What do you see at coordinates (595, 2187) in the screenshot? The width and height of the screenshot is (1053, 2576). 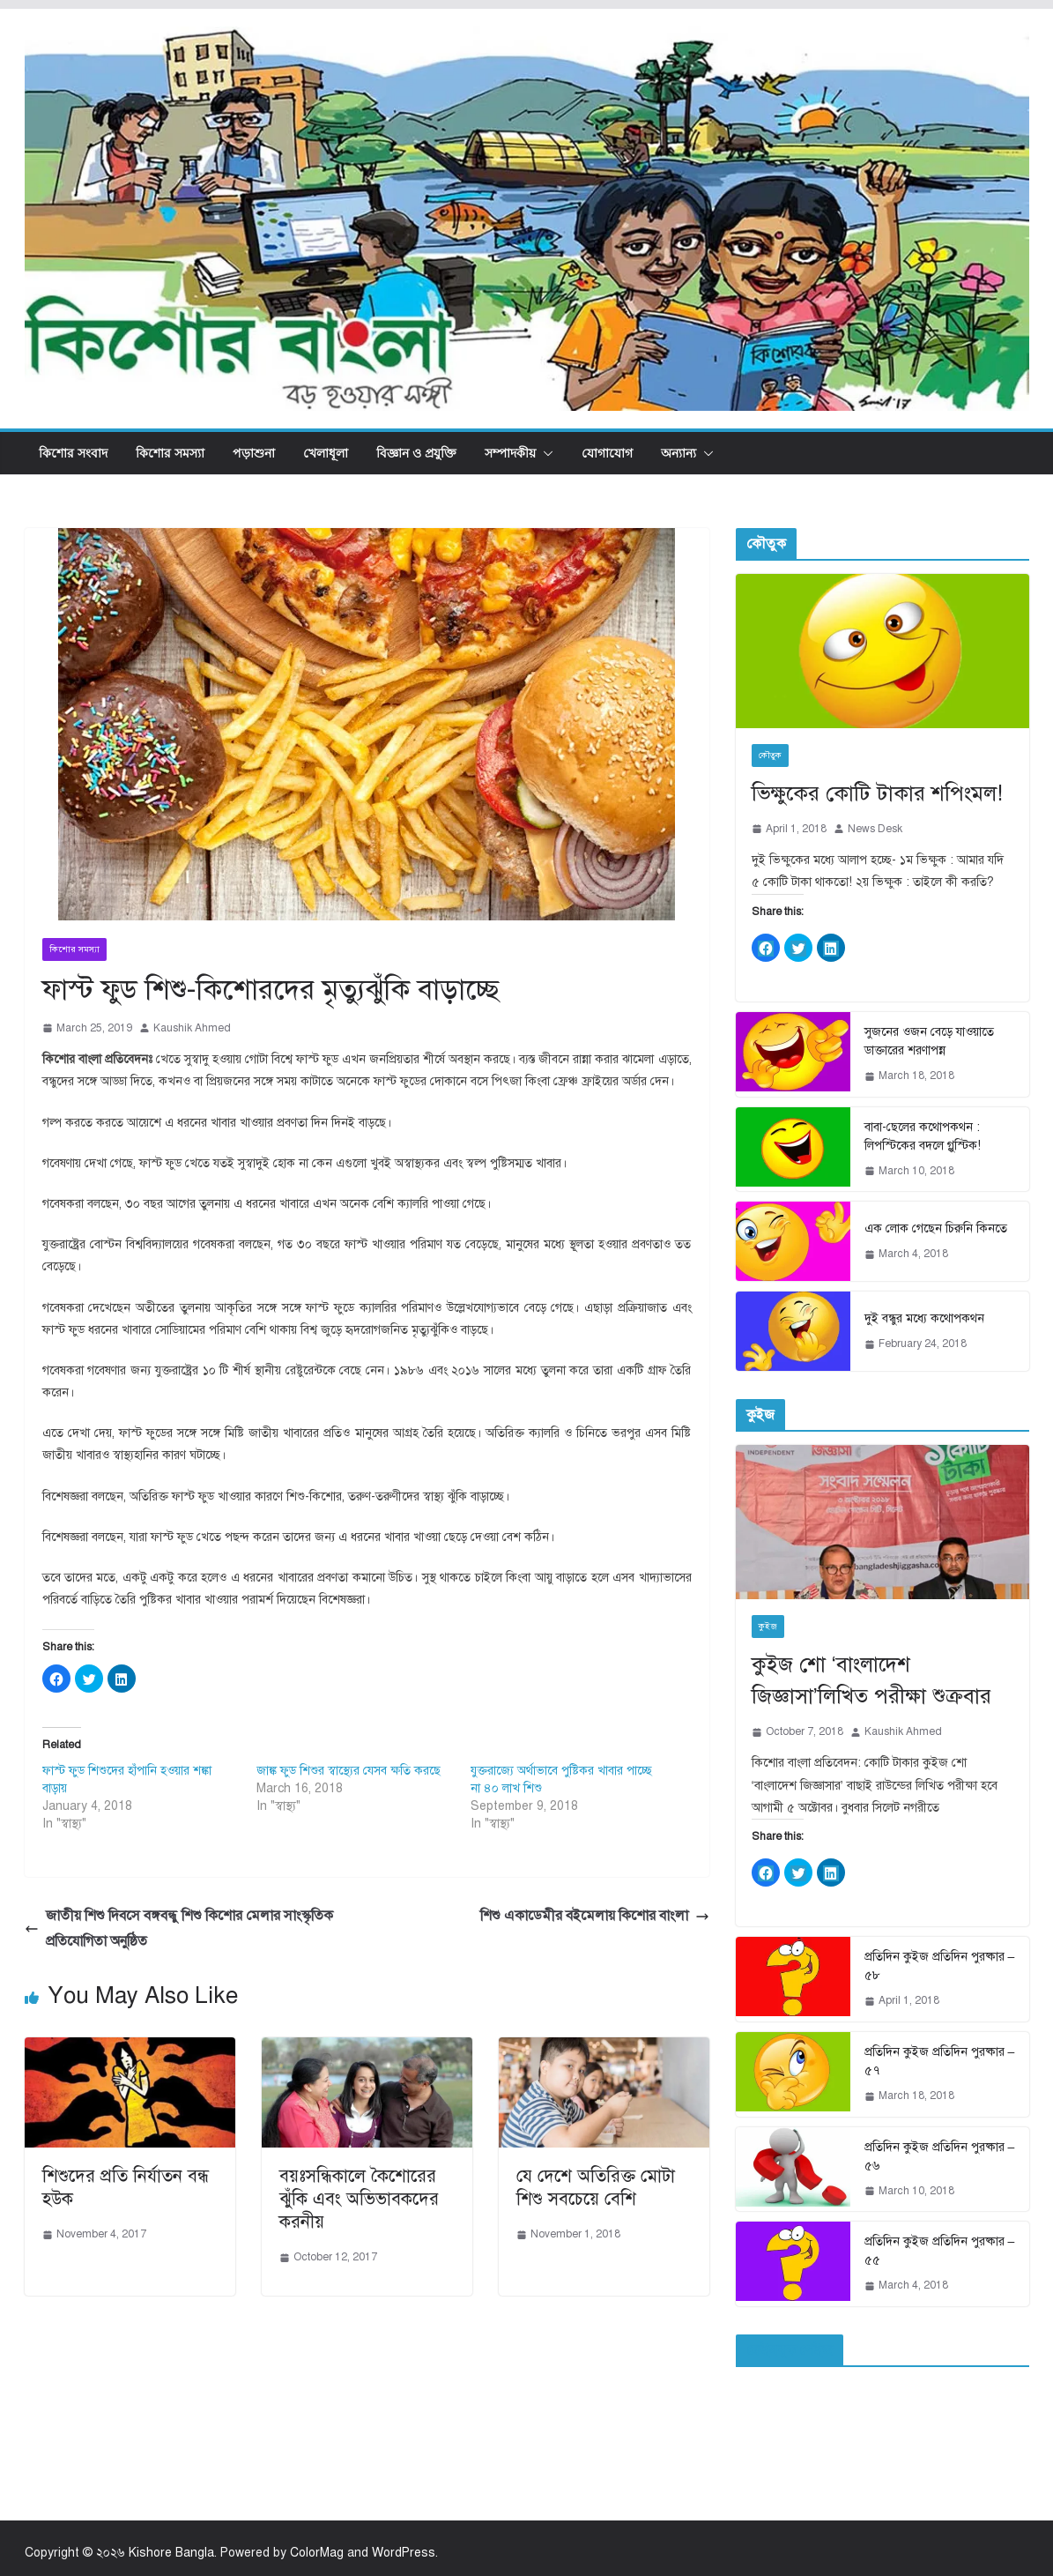 I see `যে দেশে অতিরিক্ত মোটা শিশু সবচেয়ে বেশি` at bounding box center [595, 2187].